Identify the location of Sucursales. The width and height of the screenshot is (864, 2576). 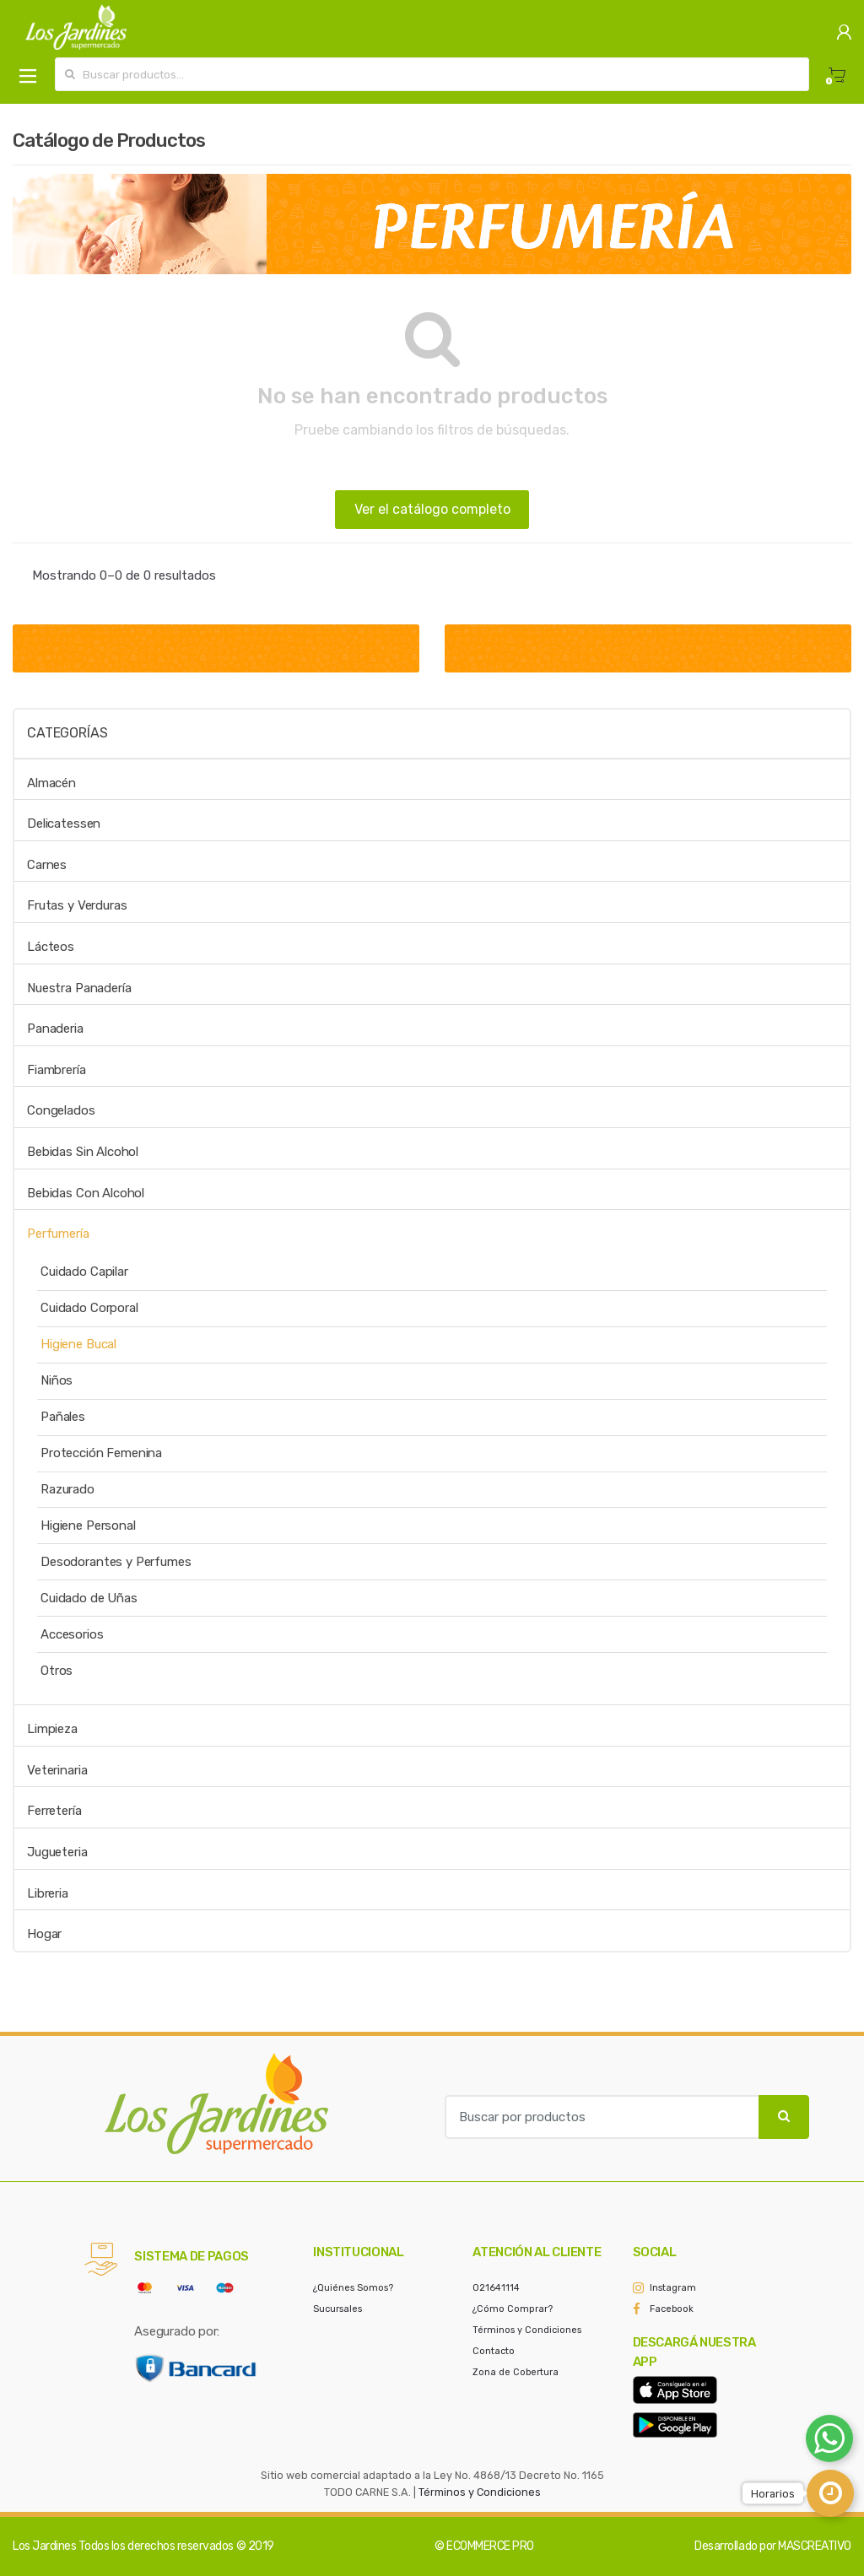
(337, 2308).